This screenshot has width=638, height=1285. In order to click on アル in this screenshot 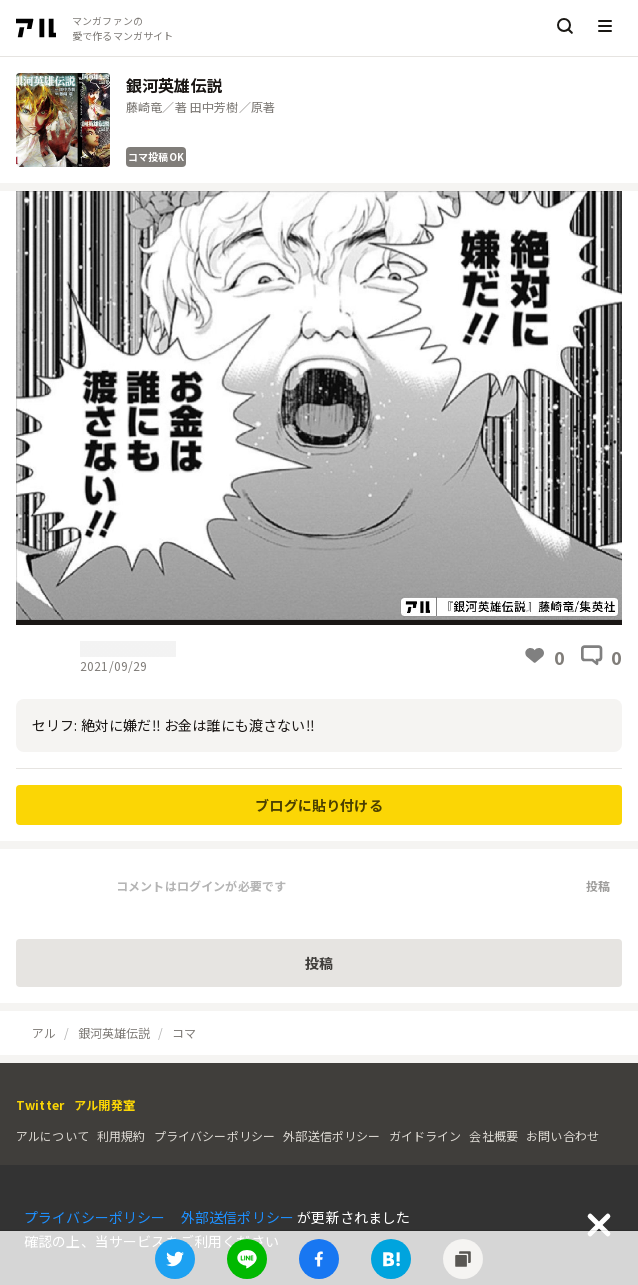, I will do `click(44, 1032)`.